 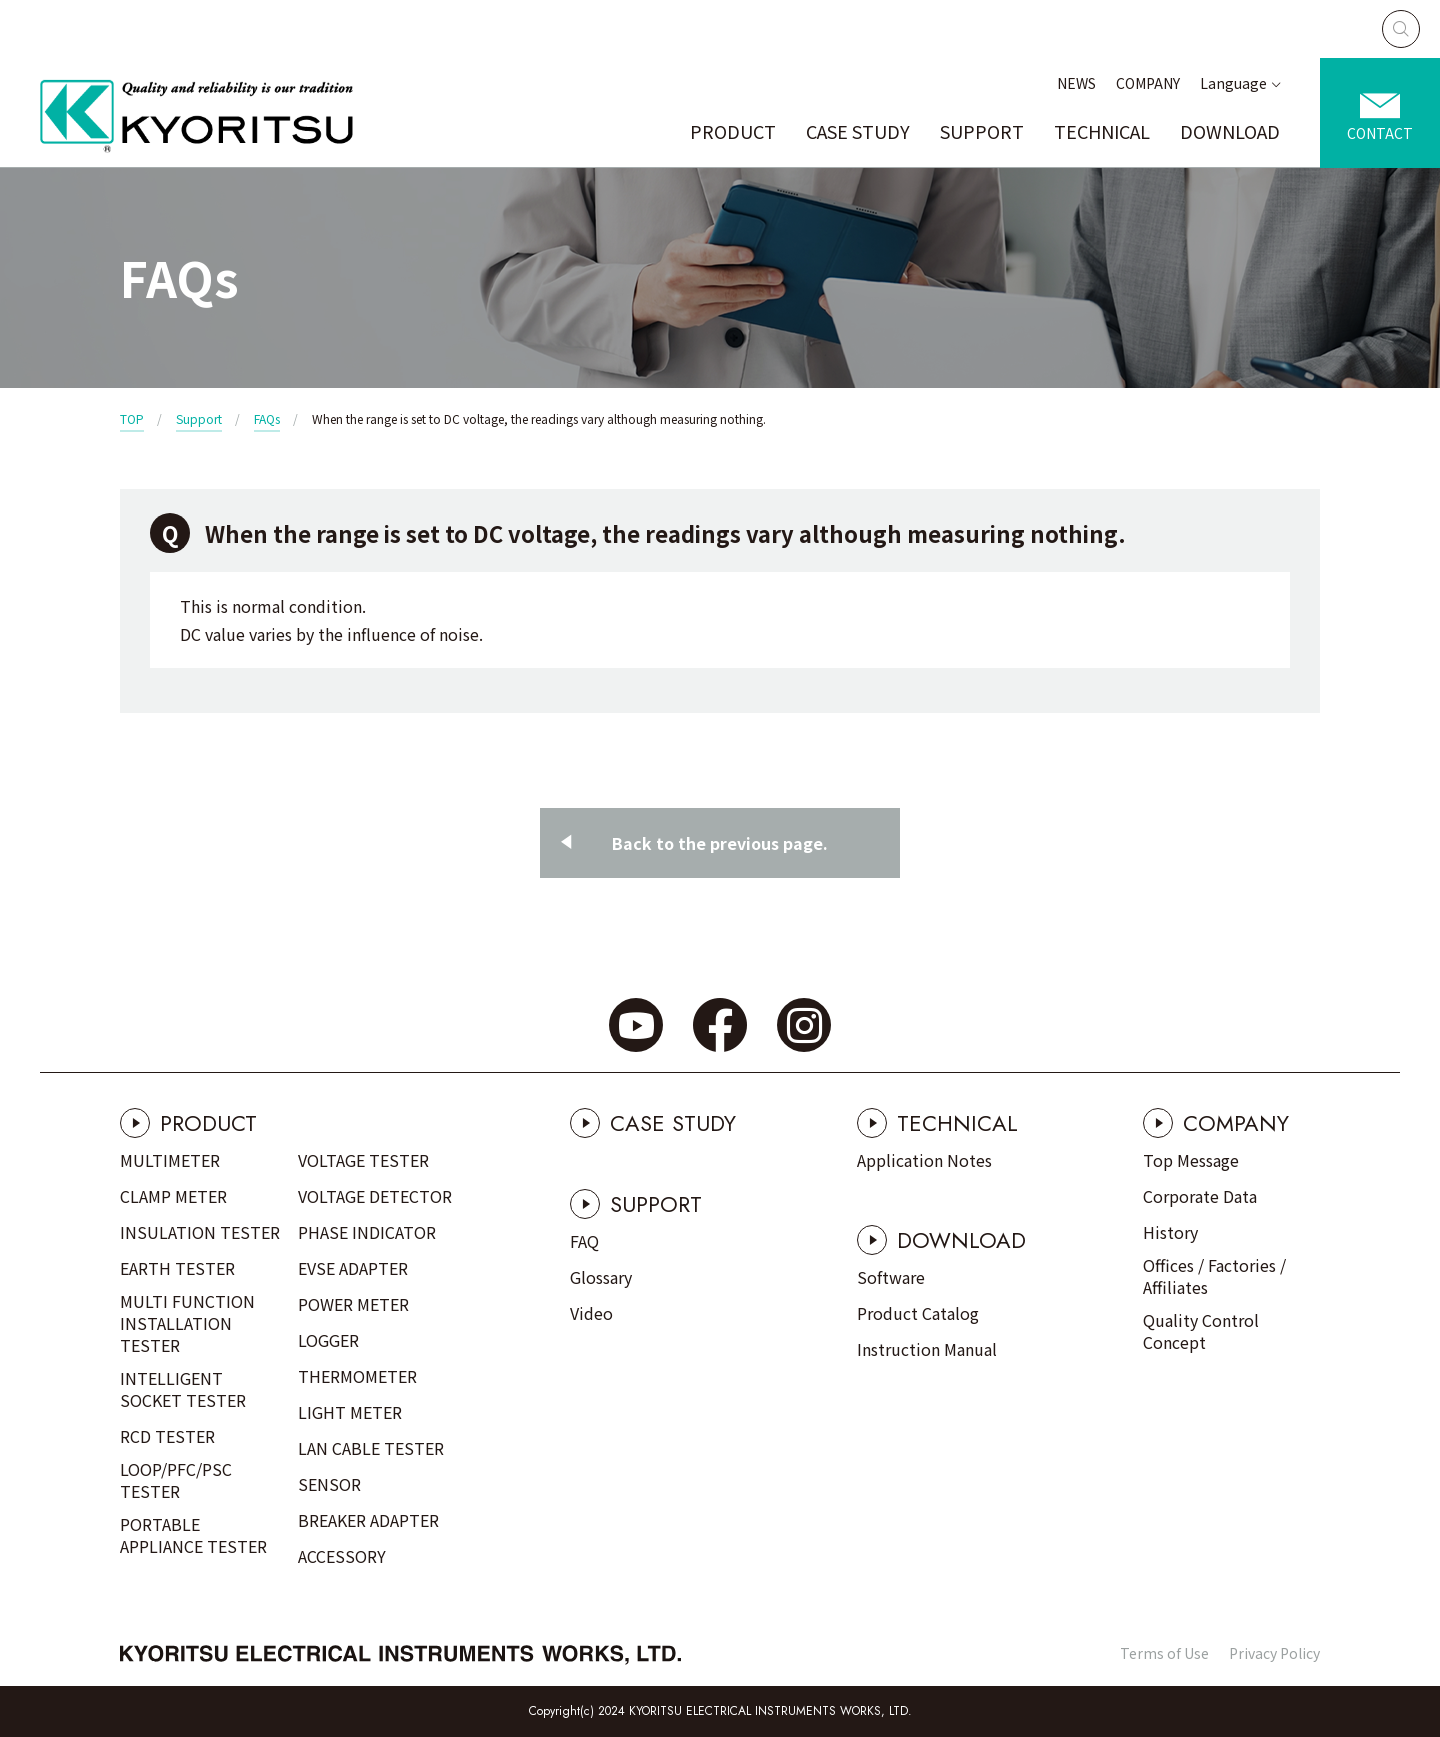 What do you see at coordinates (170, 1160) in the screenshot?
I see `MULTIMETER` at bounding box center [170, 1160].